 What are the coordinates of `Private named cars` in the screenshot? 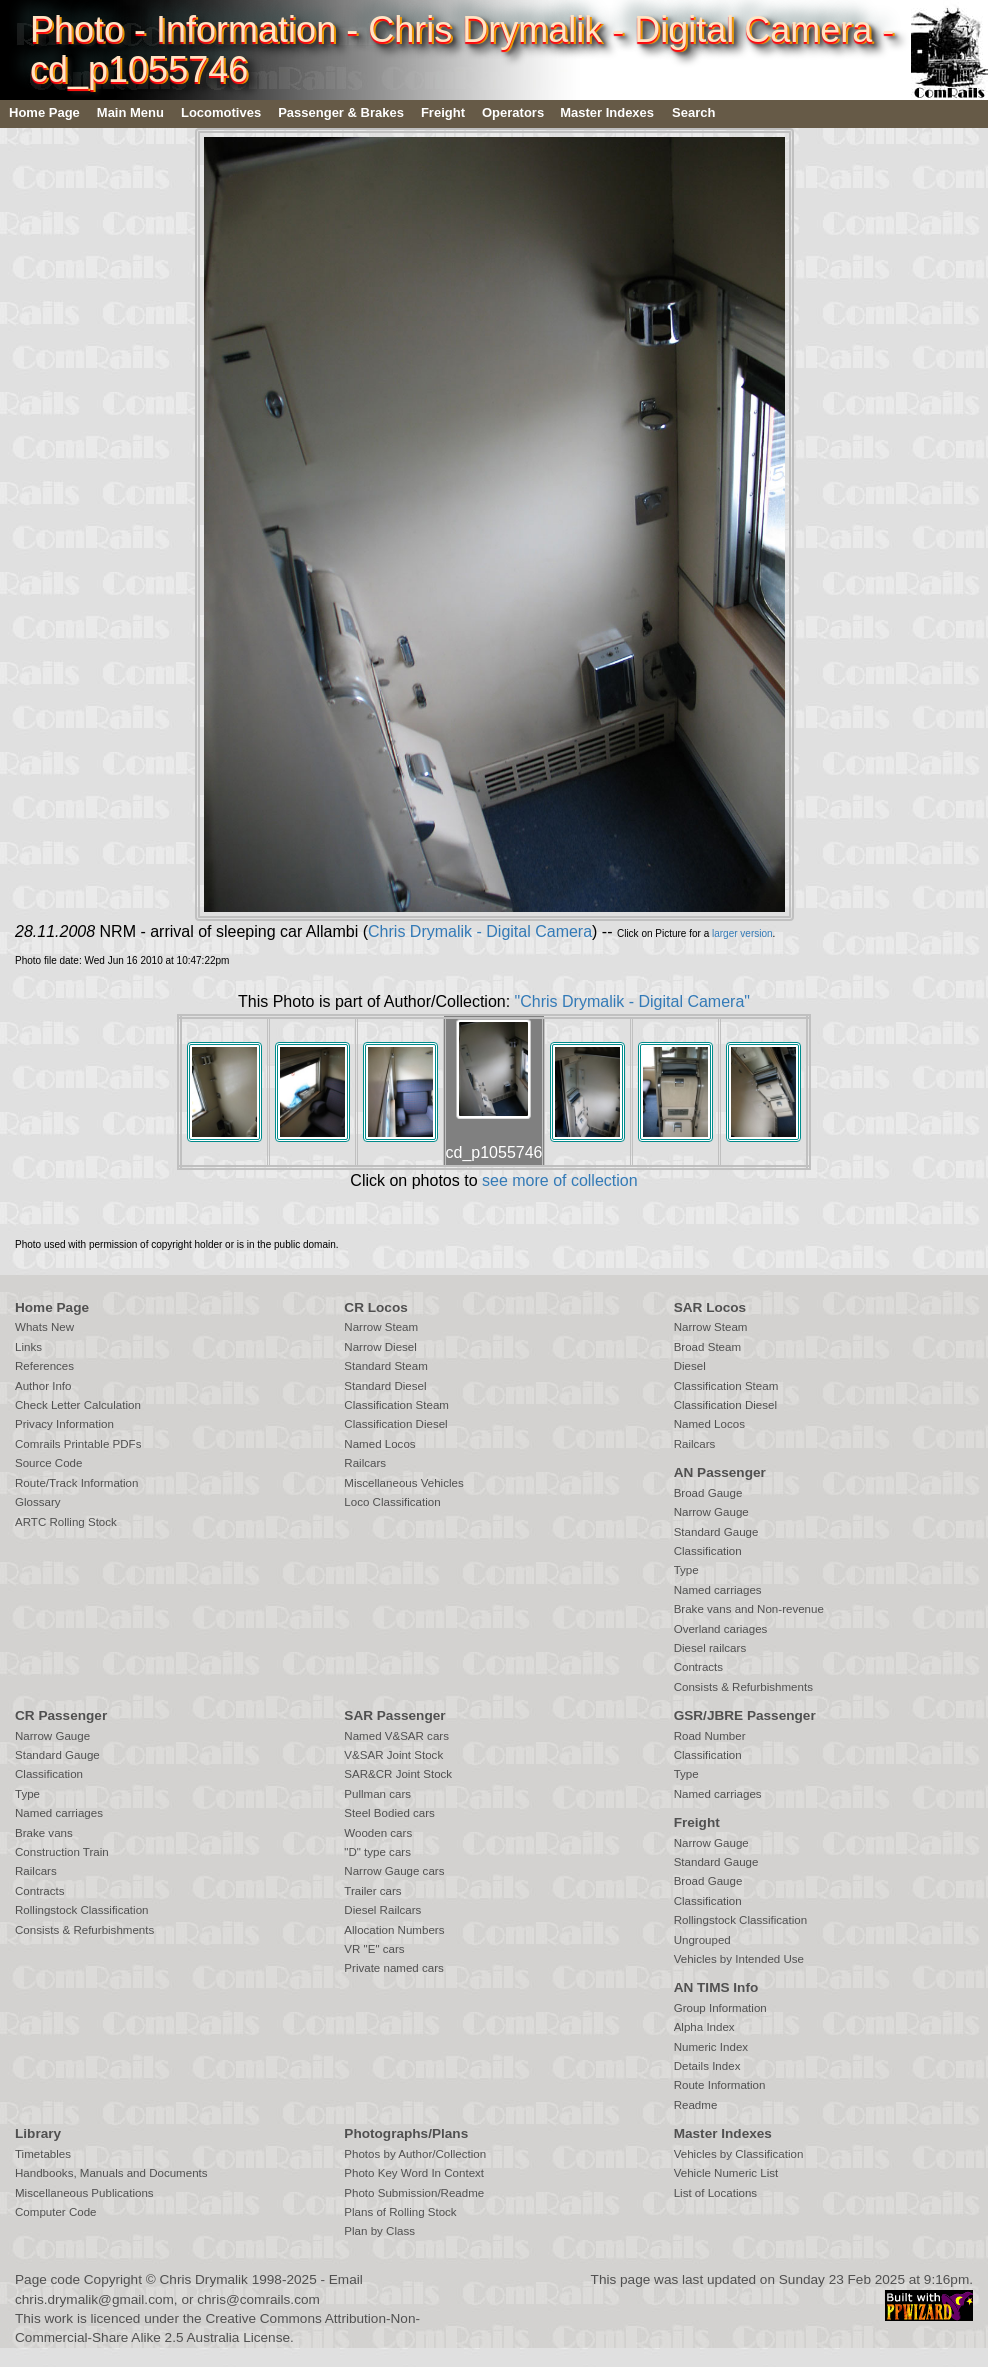 It's located at (393, 1968).